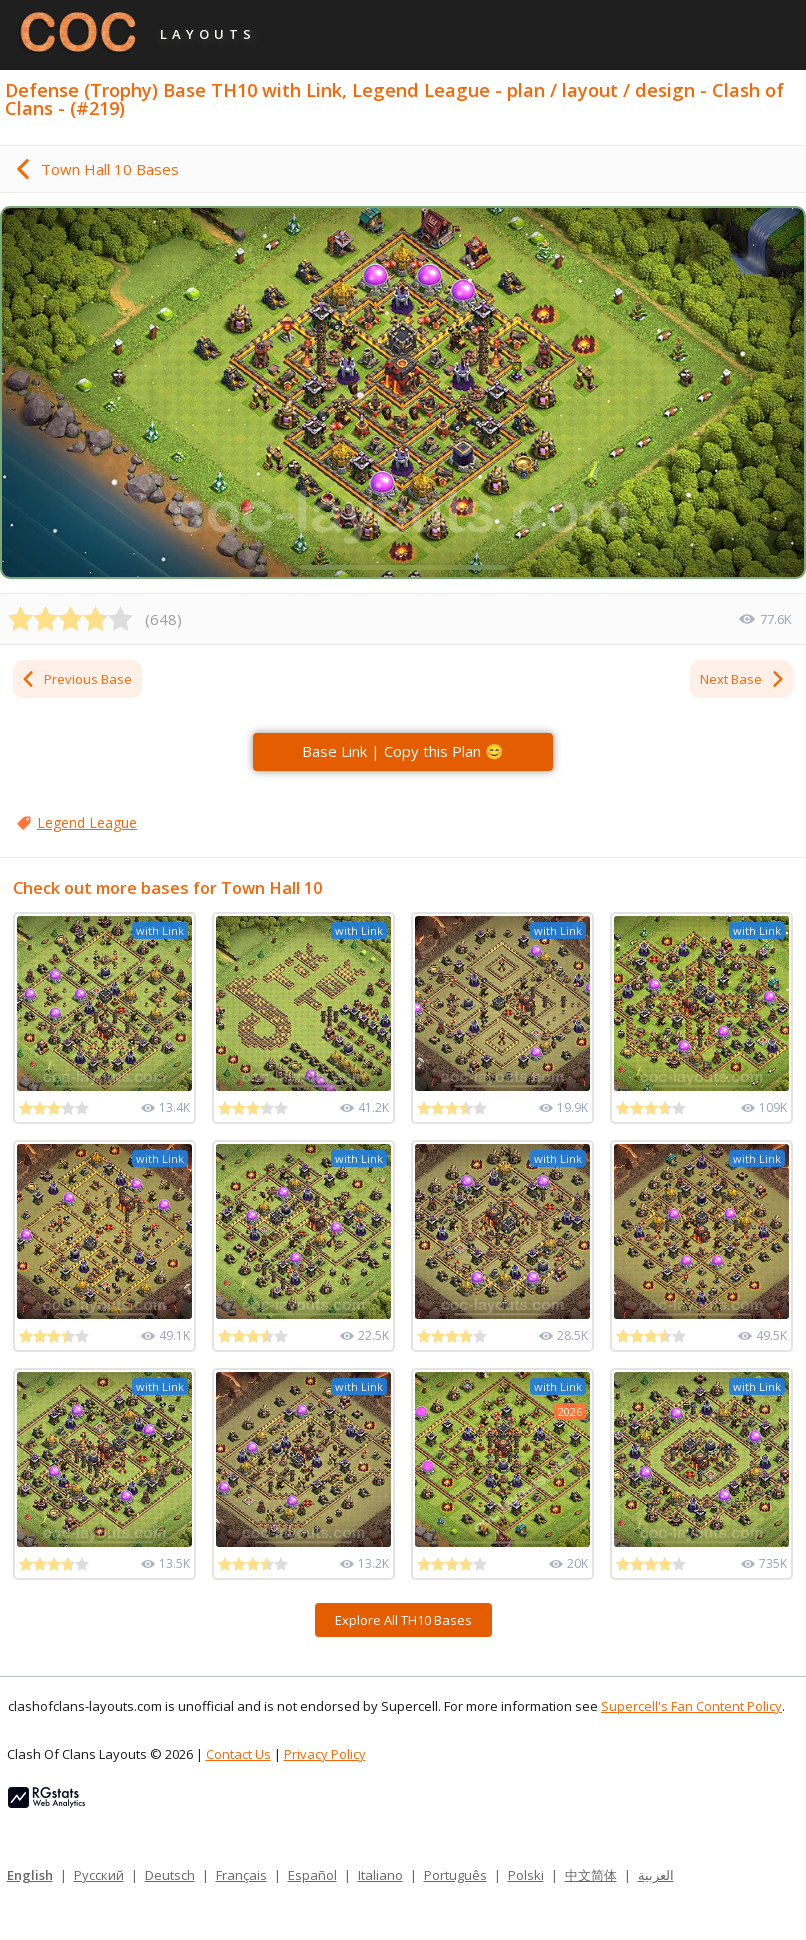 The width and height of the screenshot is (806, 1940). Describe the element at coordinates (380, 1875) in the screenshot. I see `Italiano` at that location.